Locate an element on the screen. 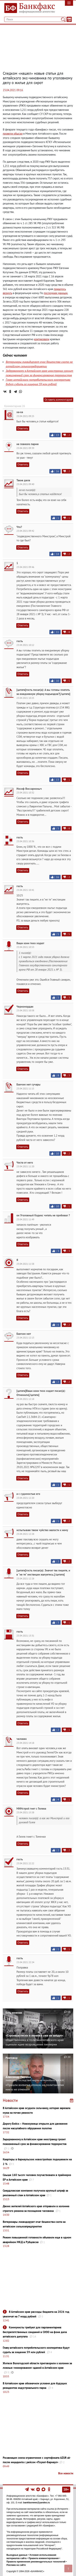 The height and width of the screenshot is (2576, 76). Все новости is located at coordinates (65, 2473).